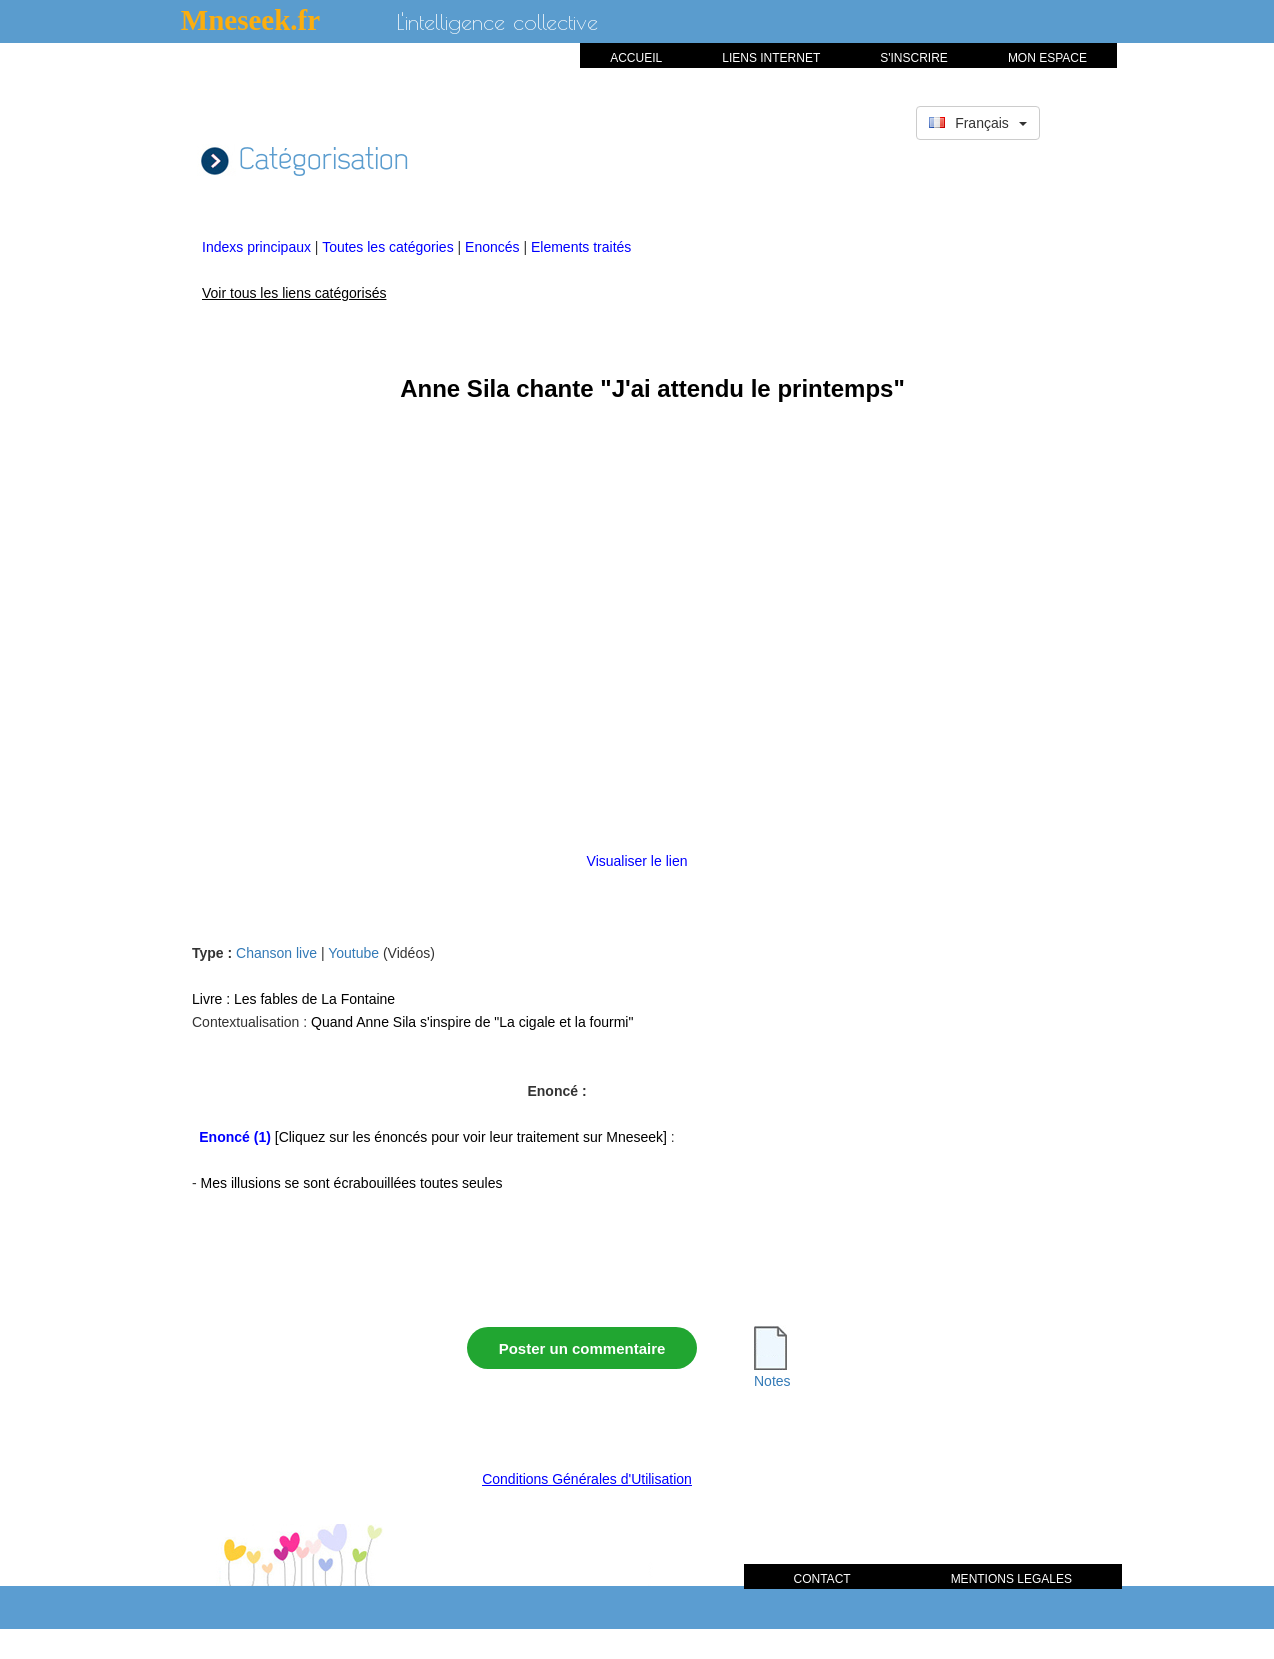 The image size is (1274, 1659). What do you see at coordinates (637, 861) in the screenshot?
I see `Visualiser le lien` at bounding box center [637, 861].